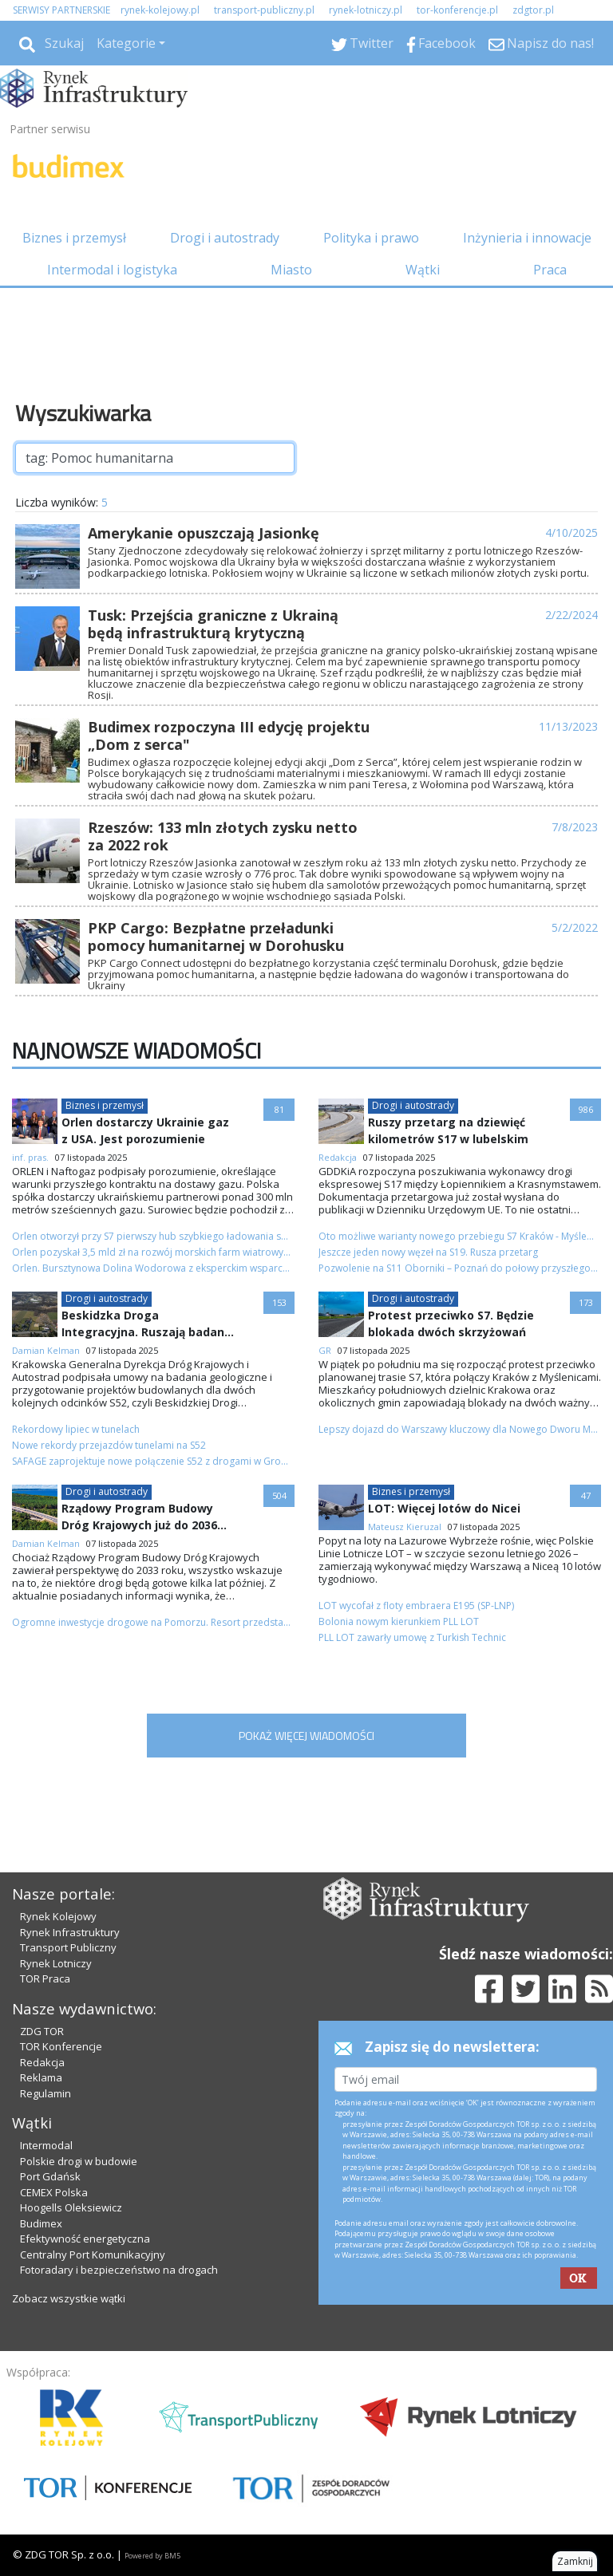 The image size is (613, 2576). What do you see at coordinates (41, 2223) in the screenshot?
I see `Budimex` at bounding box center [41, 2223].